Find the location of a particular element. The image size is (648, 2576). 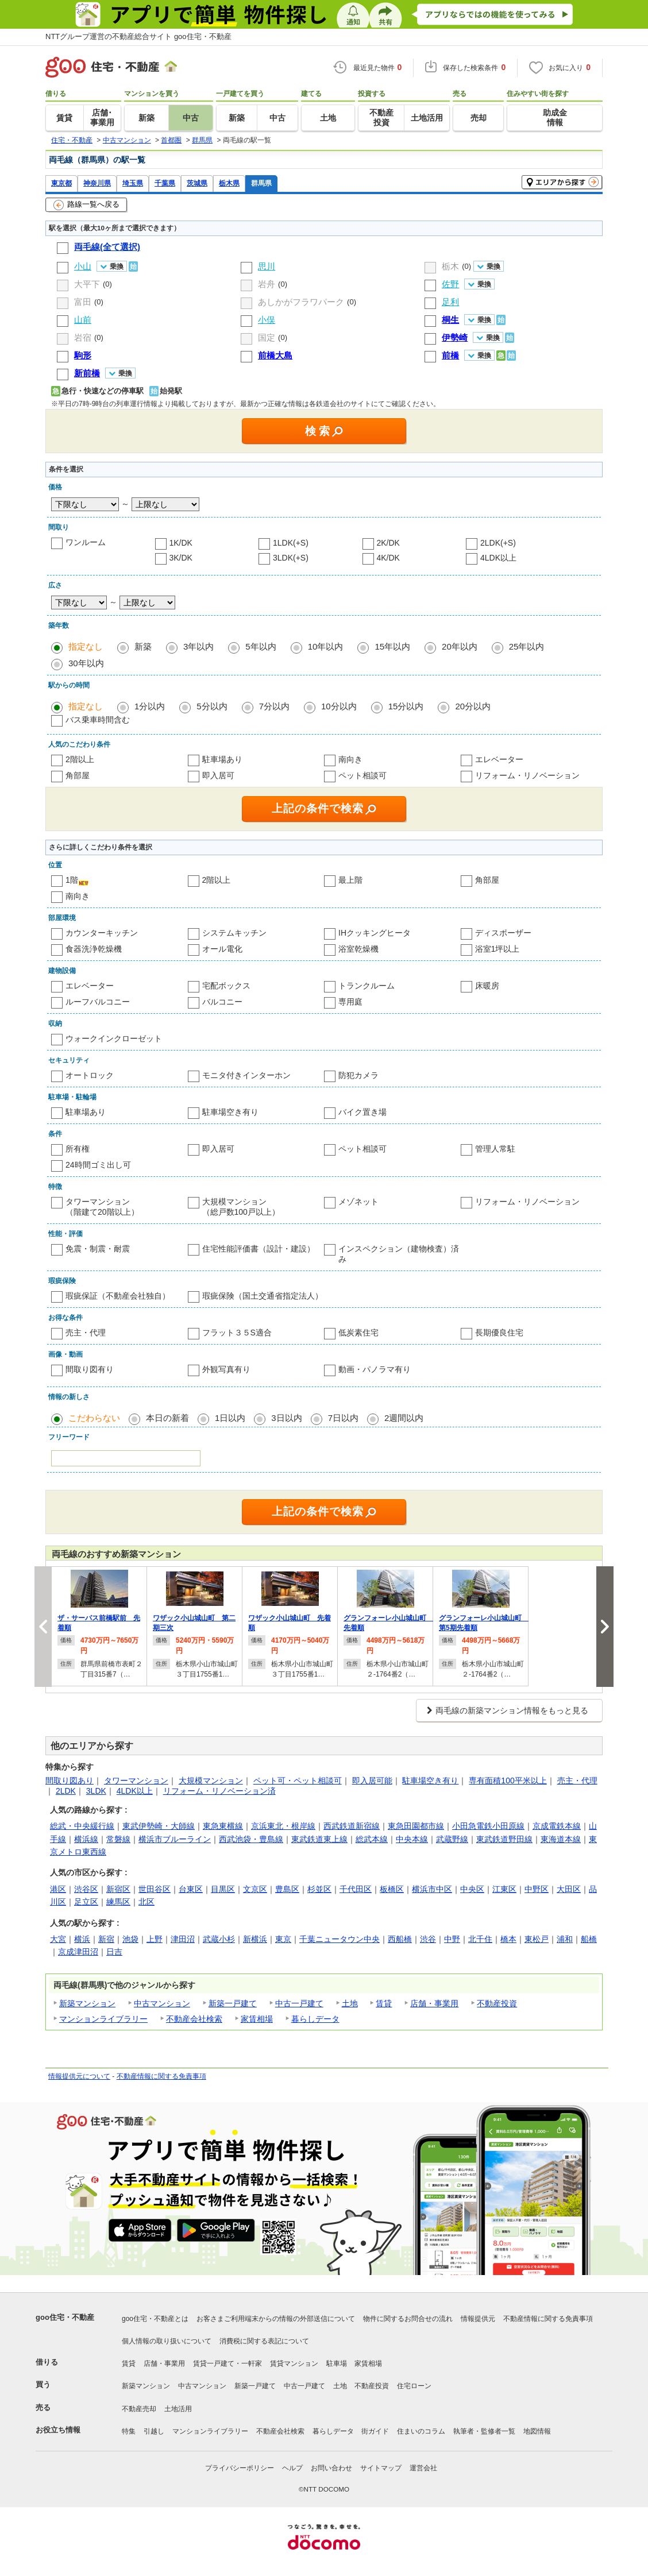

港区 is located at coordinates (58, 1889).